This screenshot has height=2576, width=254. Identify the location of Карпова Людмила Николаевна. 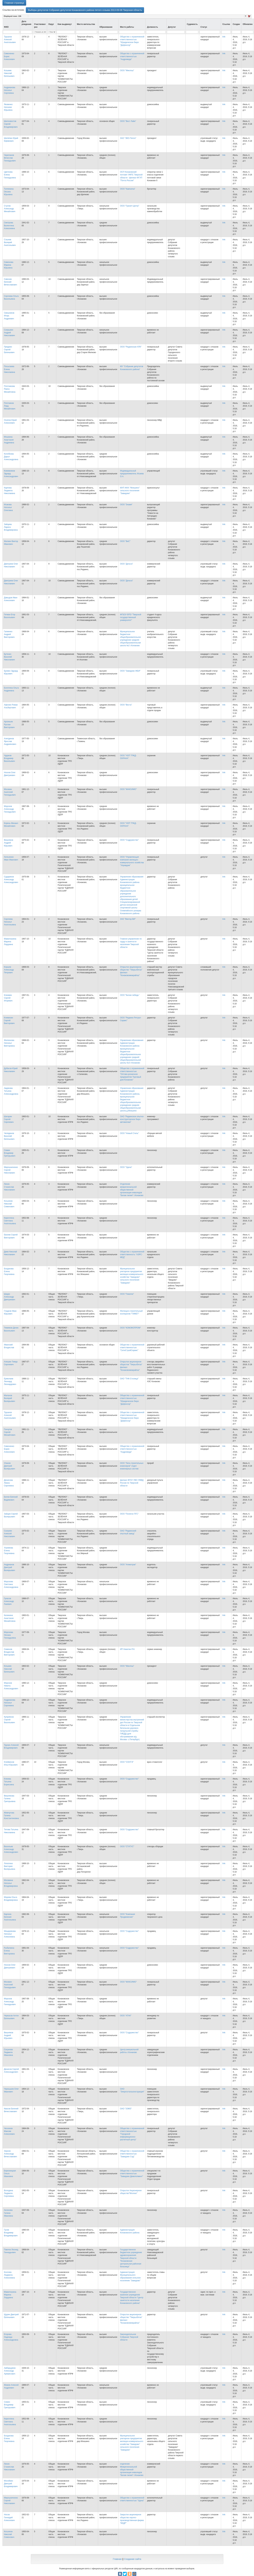
(9, 491).